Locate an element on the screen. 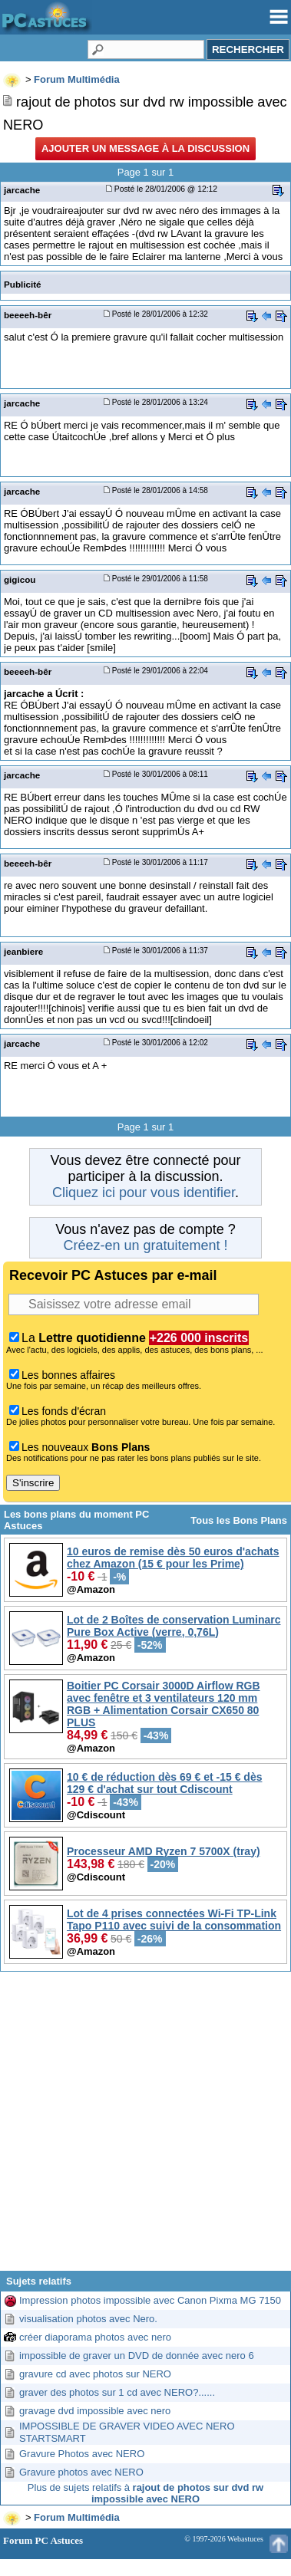 The image size is (291, 2576). Gravure photos avec NERO is located at coordinates (81, 2472).